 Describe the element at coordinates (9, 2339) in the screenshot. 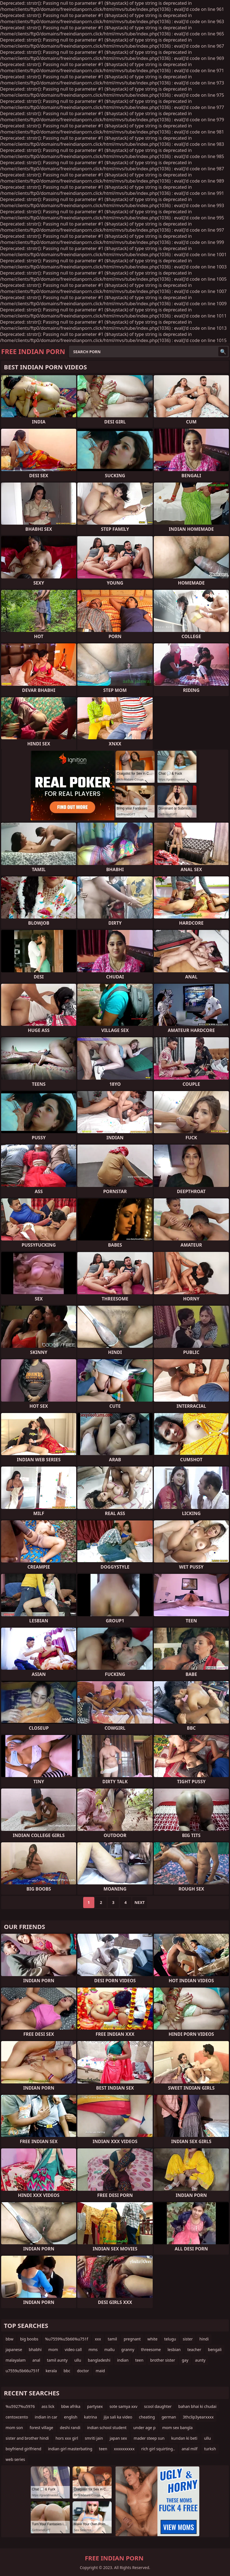

I see `bbw` at that location.